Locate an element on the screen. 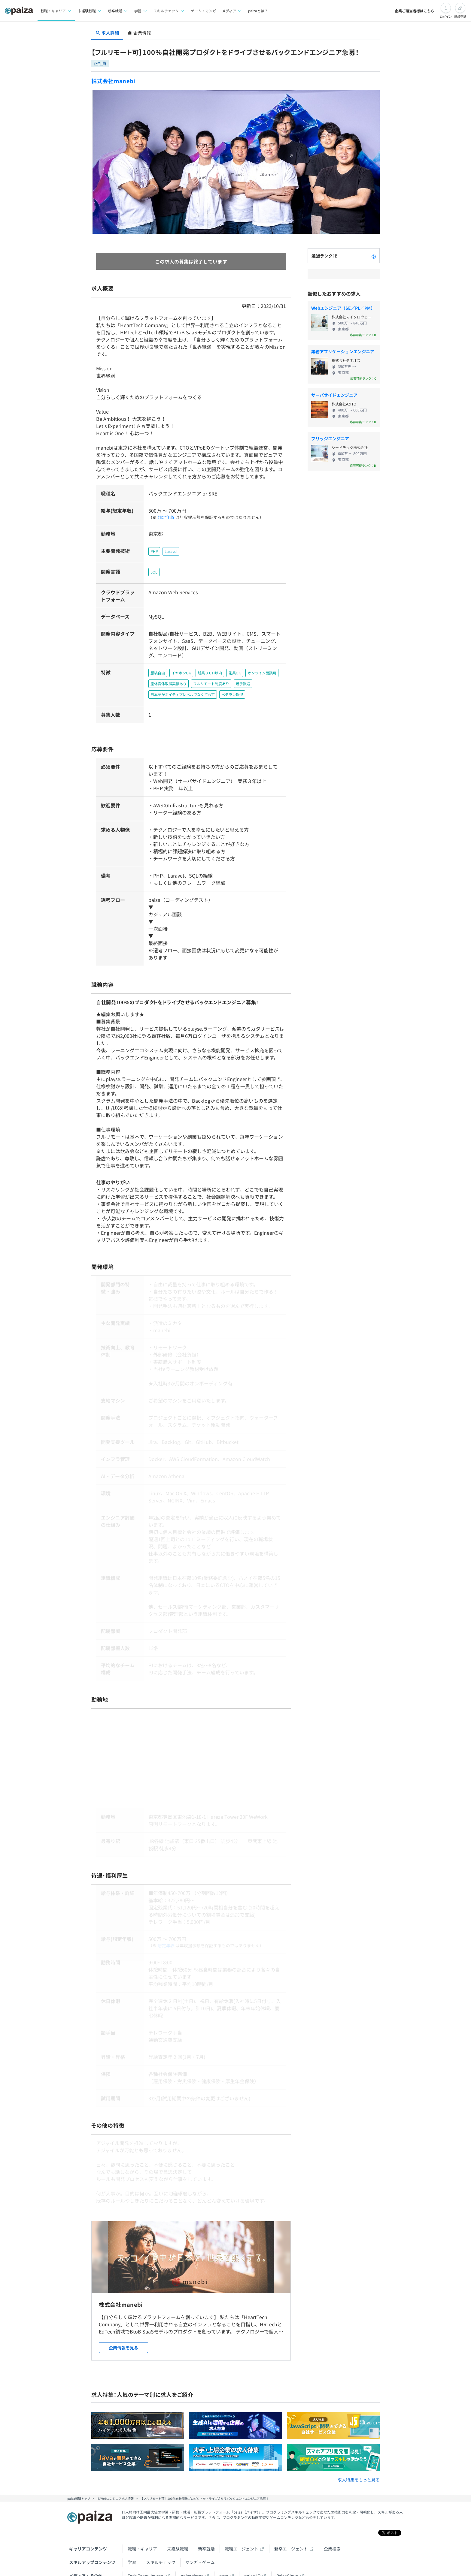  未経験転職 is located at coordinates (177, 2527).